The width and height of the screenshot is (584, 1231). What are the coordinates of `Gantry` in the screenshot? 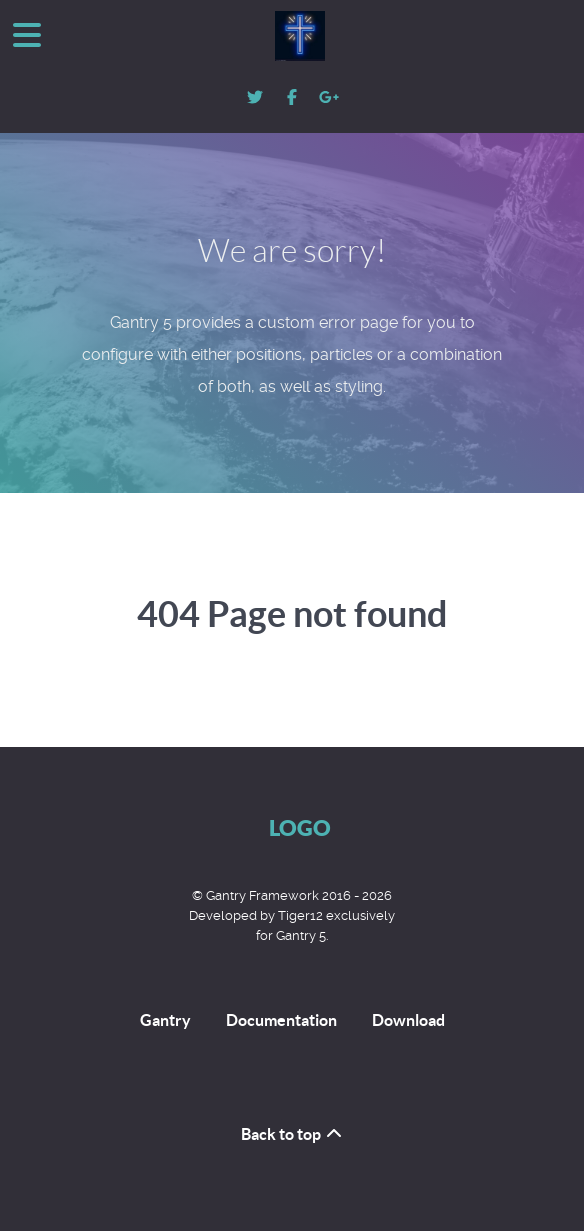 It's located at (165, 1020).